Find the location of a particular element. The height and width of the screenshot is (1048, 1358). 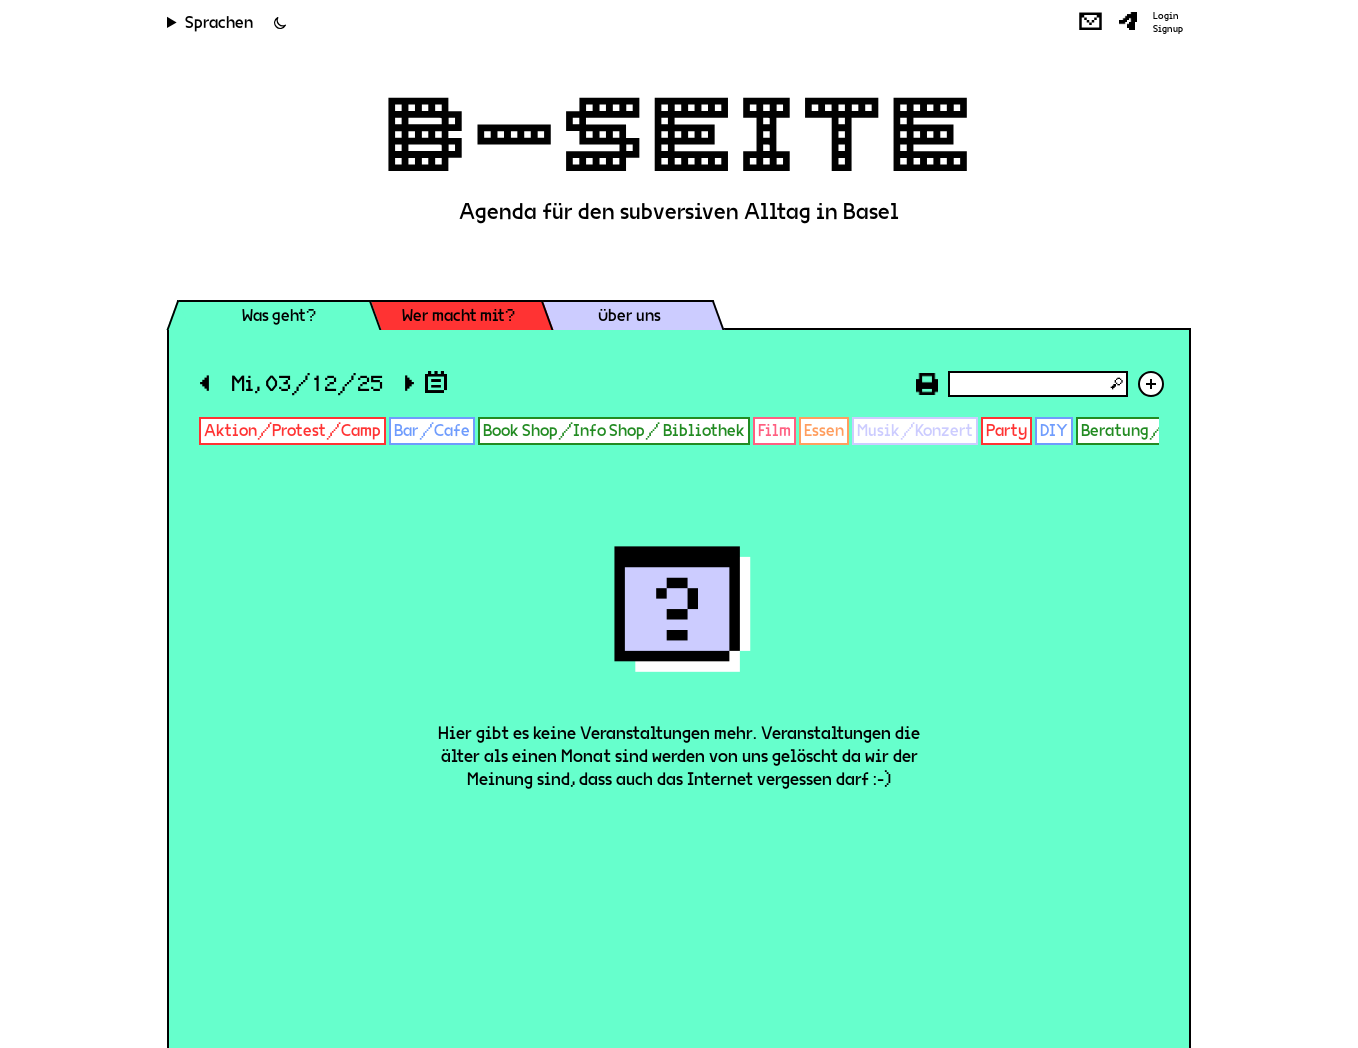

Signup is located at coordinates (1168, 29).